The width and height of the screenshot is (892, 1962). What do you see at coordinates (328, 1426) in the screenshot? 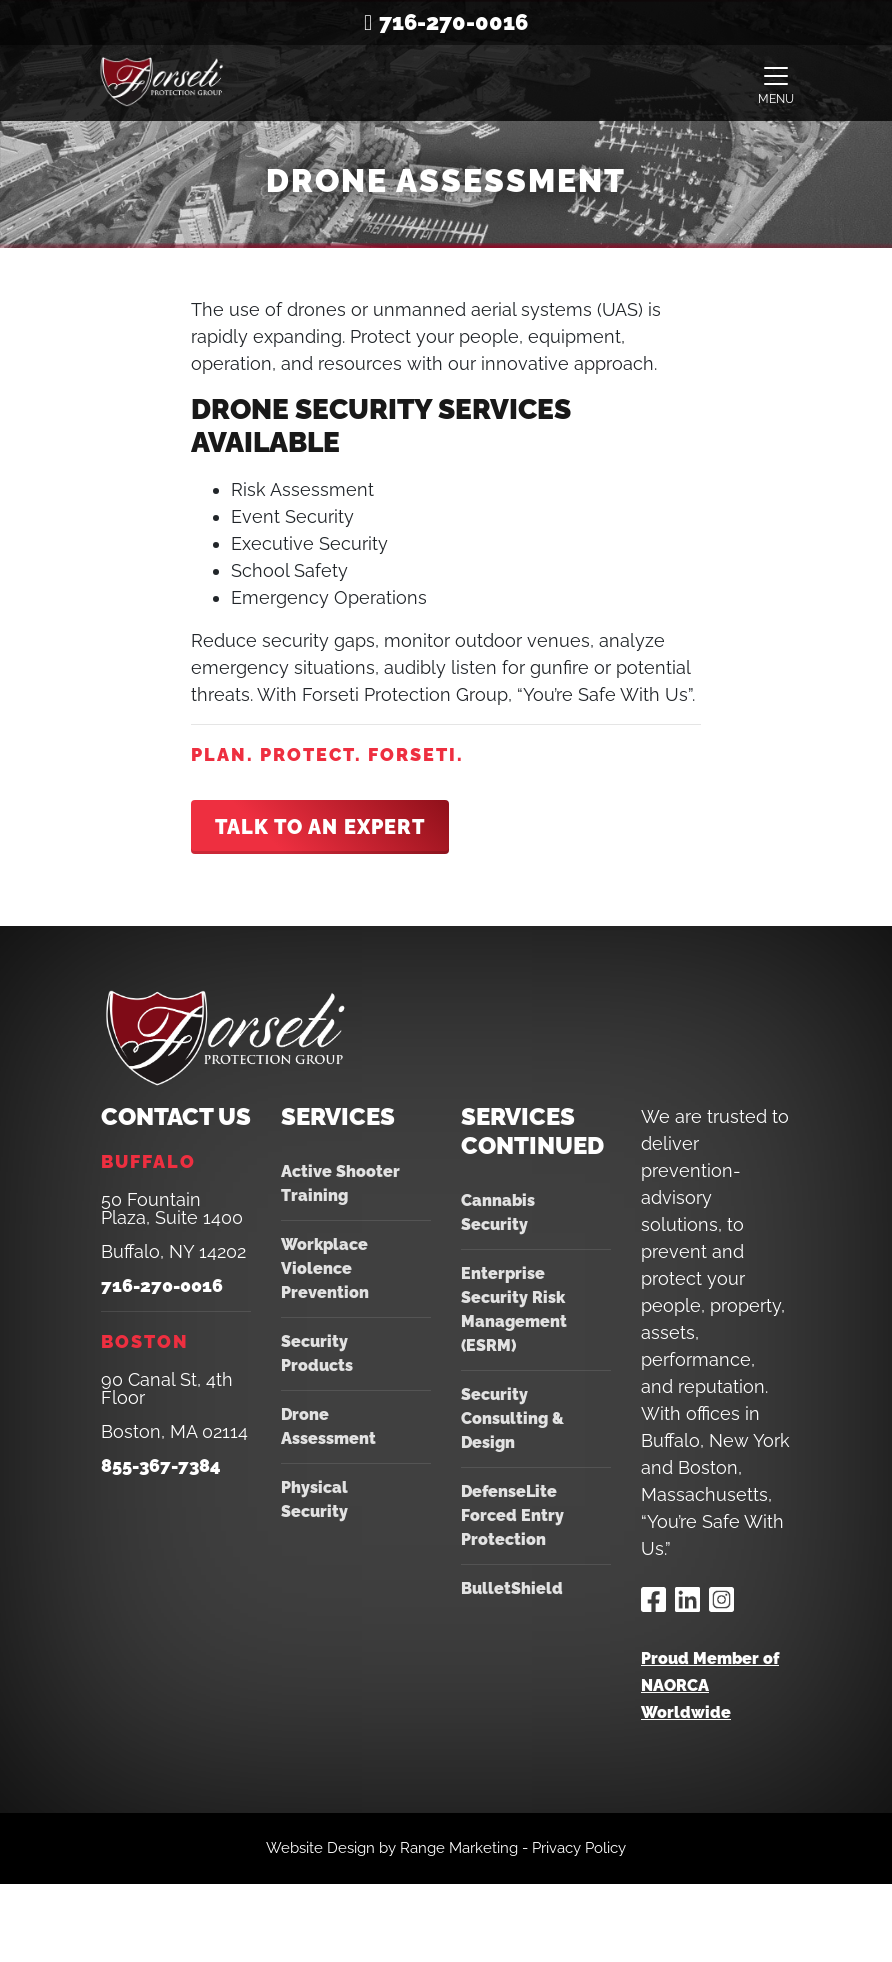
I see `Drone Assessment` at bounding box center [328, 1426].